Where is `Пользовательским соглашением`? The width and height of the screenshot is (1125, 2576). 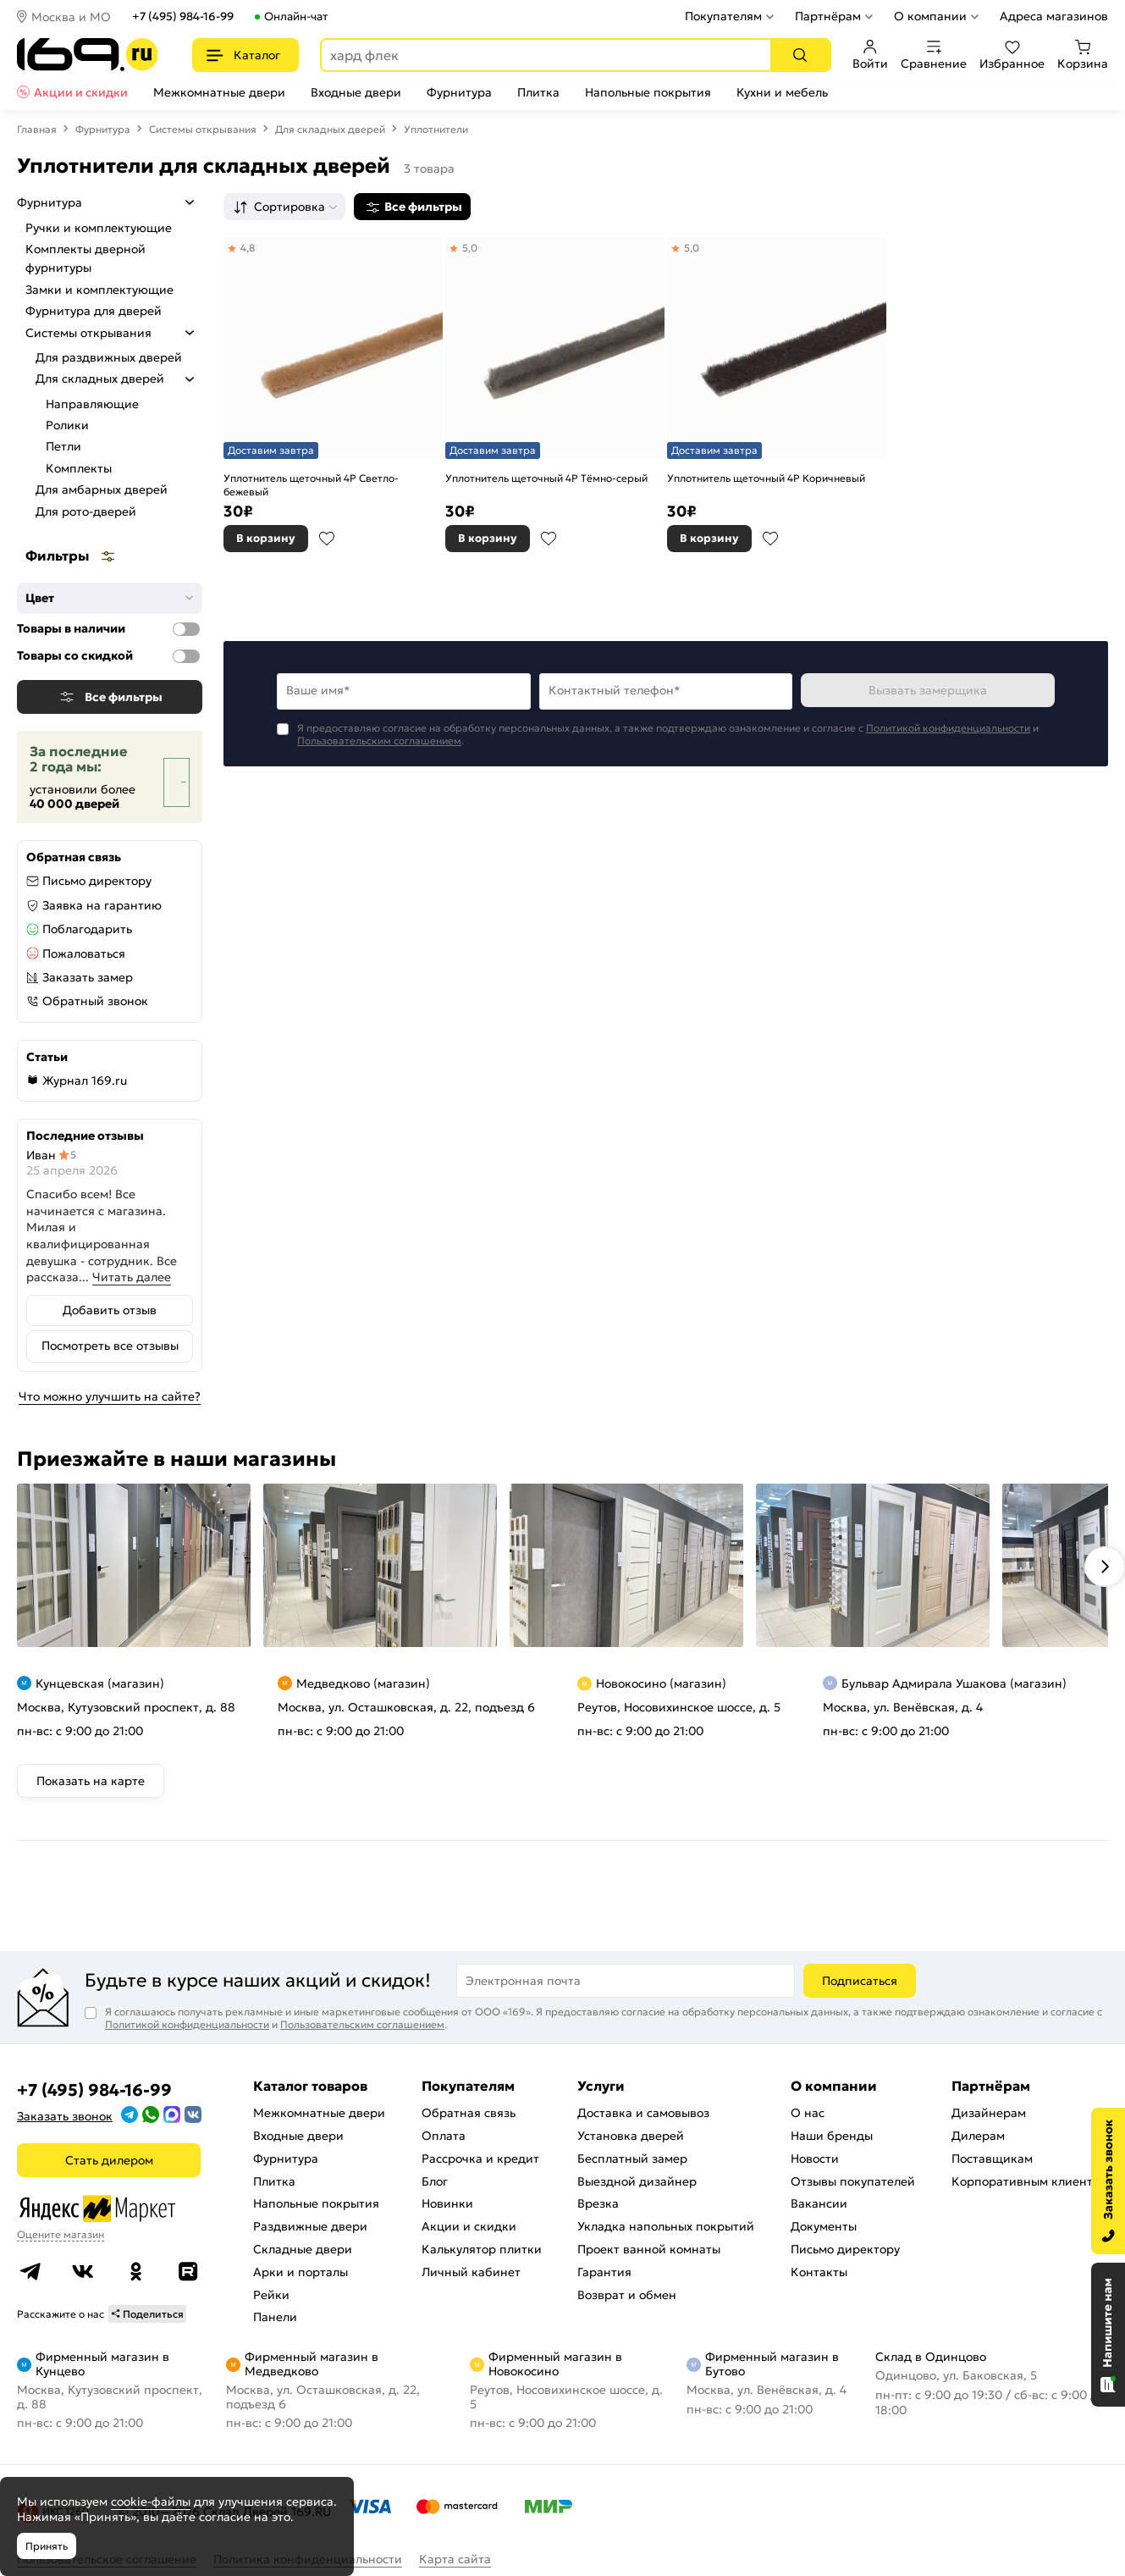 Пользовательским соглашением is located at coordinates (379, 740).